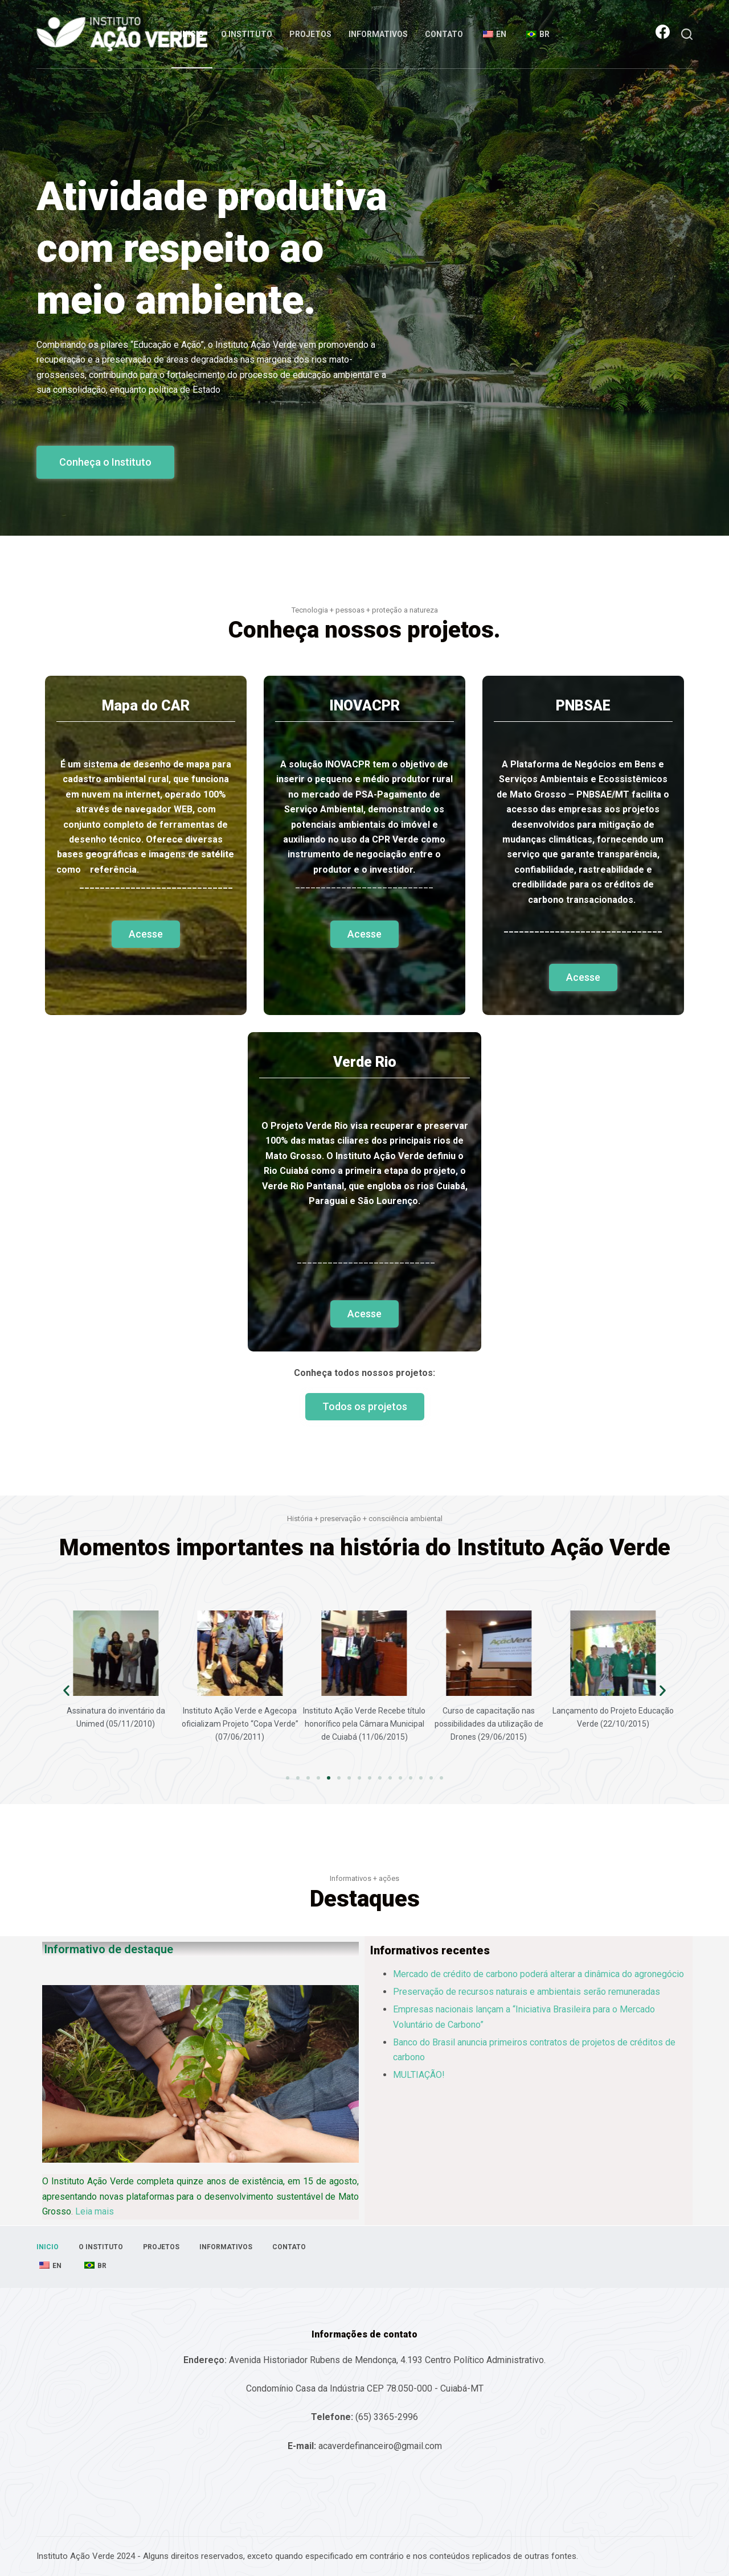  Describe the element at coordinates (364, 705) in the screenshot. I see `INOVACPR` at that location.